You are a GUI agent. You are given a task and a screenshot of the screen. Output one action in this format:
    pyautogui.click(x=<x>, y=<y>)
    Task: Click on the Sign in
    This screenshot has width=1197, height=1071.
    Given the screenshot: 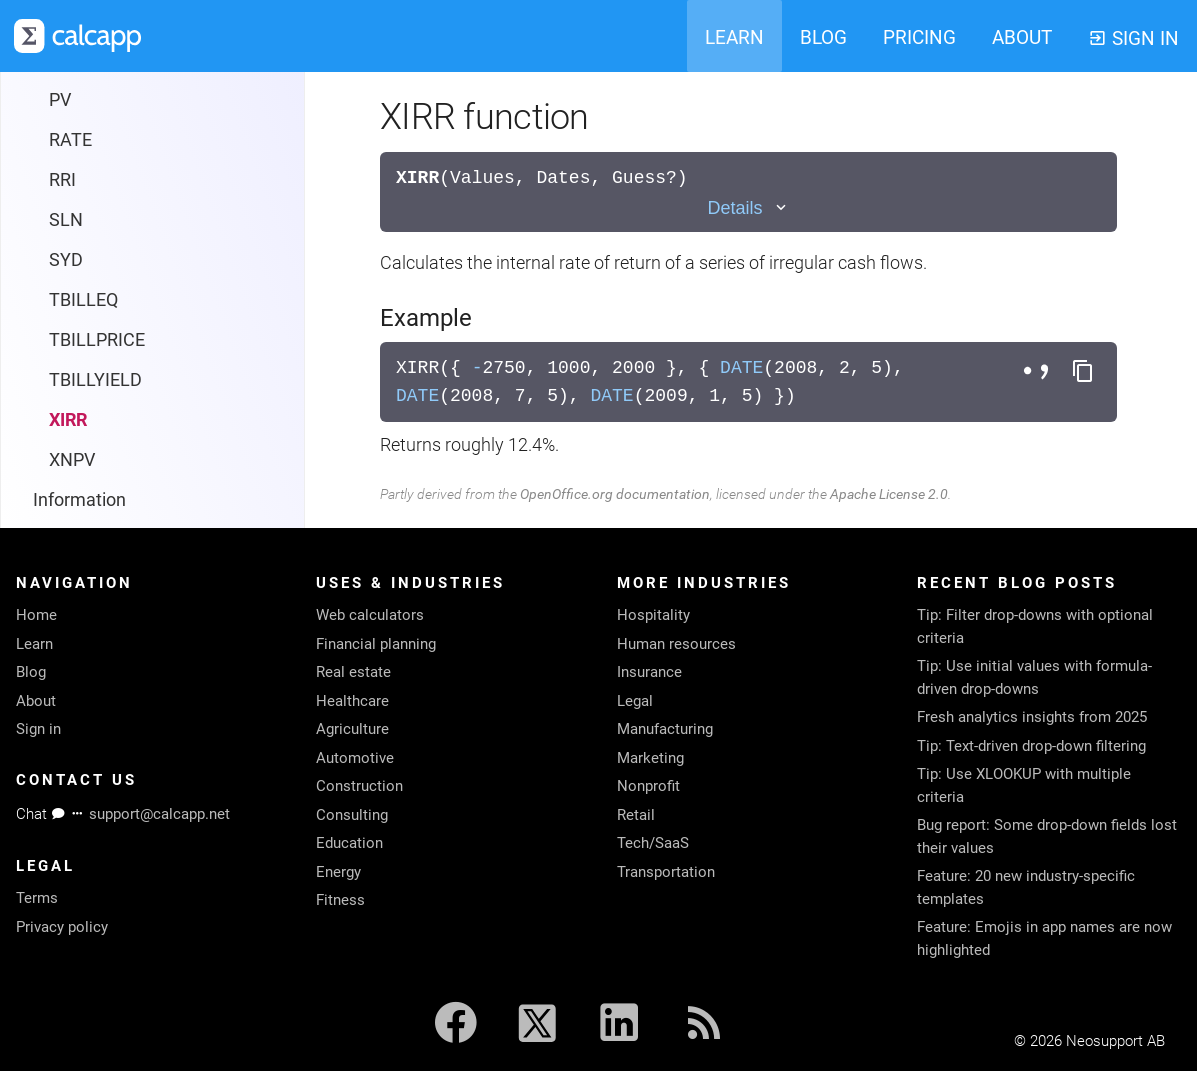 What is the action you would take?
    pyautogui.click(x=38, y=729)
    